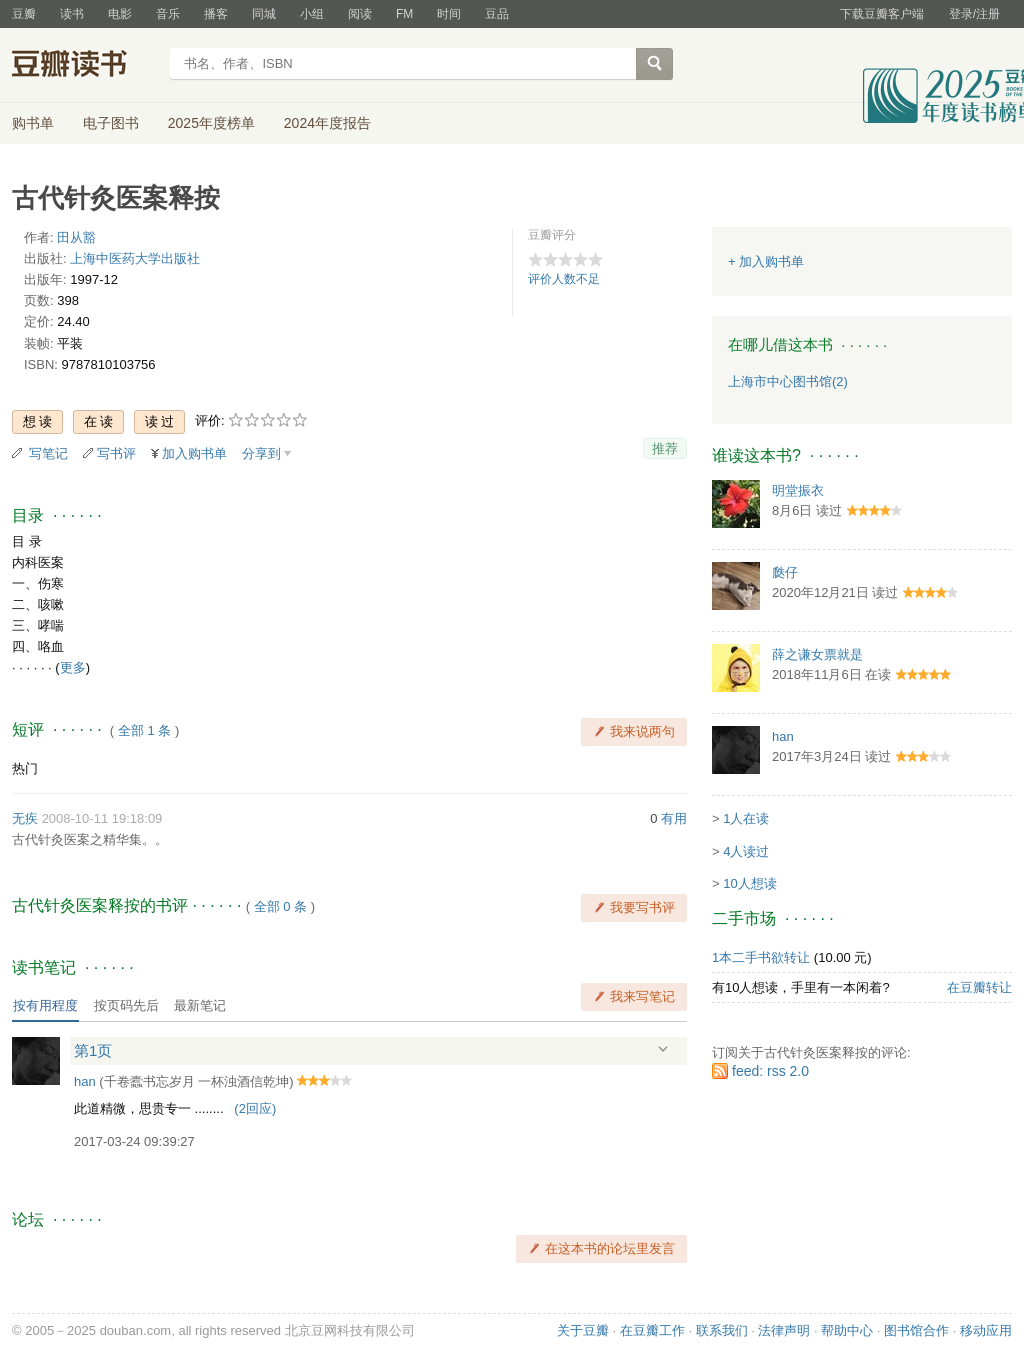 This screenshot has height=1351, width=1024. Describe the element at coordinates (120, 14) in the screenshot. I see `电影` at that location.